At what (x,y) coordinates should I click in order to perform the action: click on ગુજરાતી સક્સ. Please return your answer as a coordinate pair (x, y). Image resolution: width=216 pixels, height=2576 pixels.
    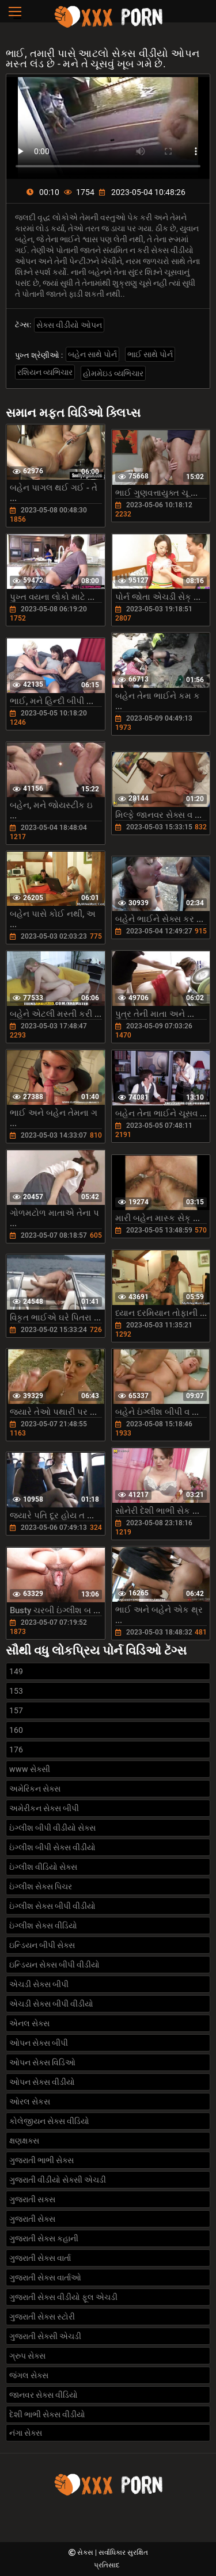
    Looking at the image, I should click on (32, 2199).